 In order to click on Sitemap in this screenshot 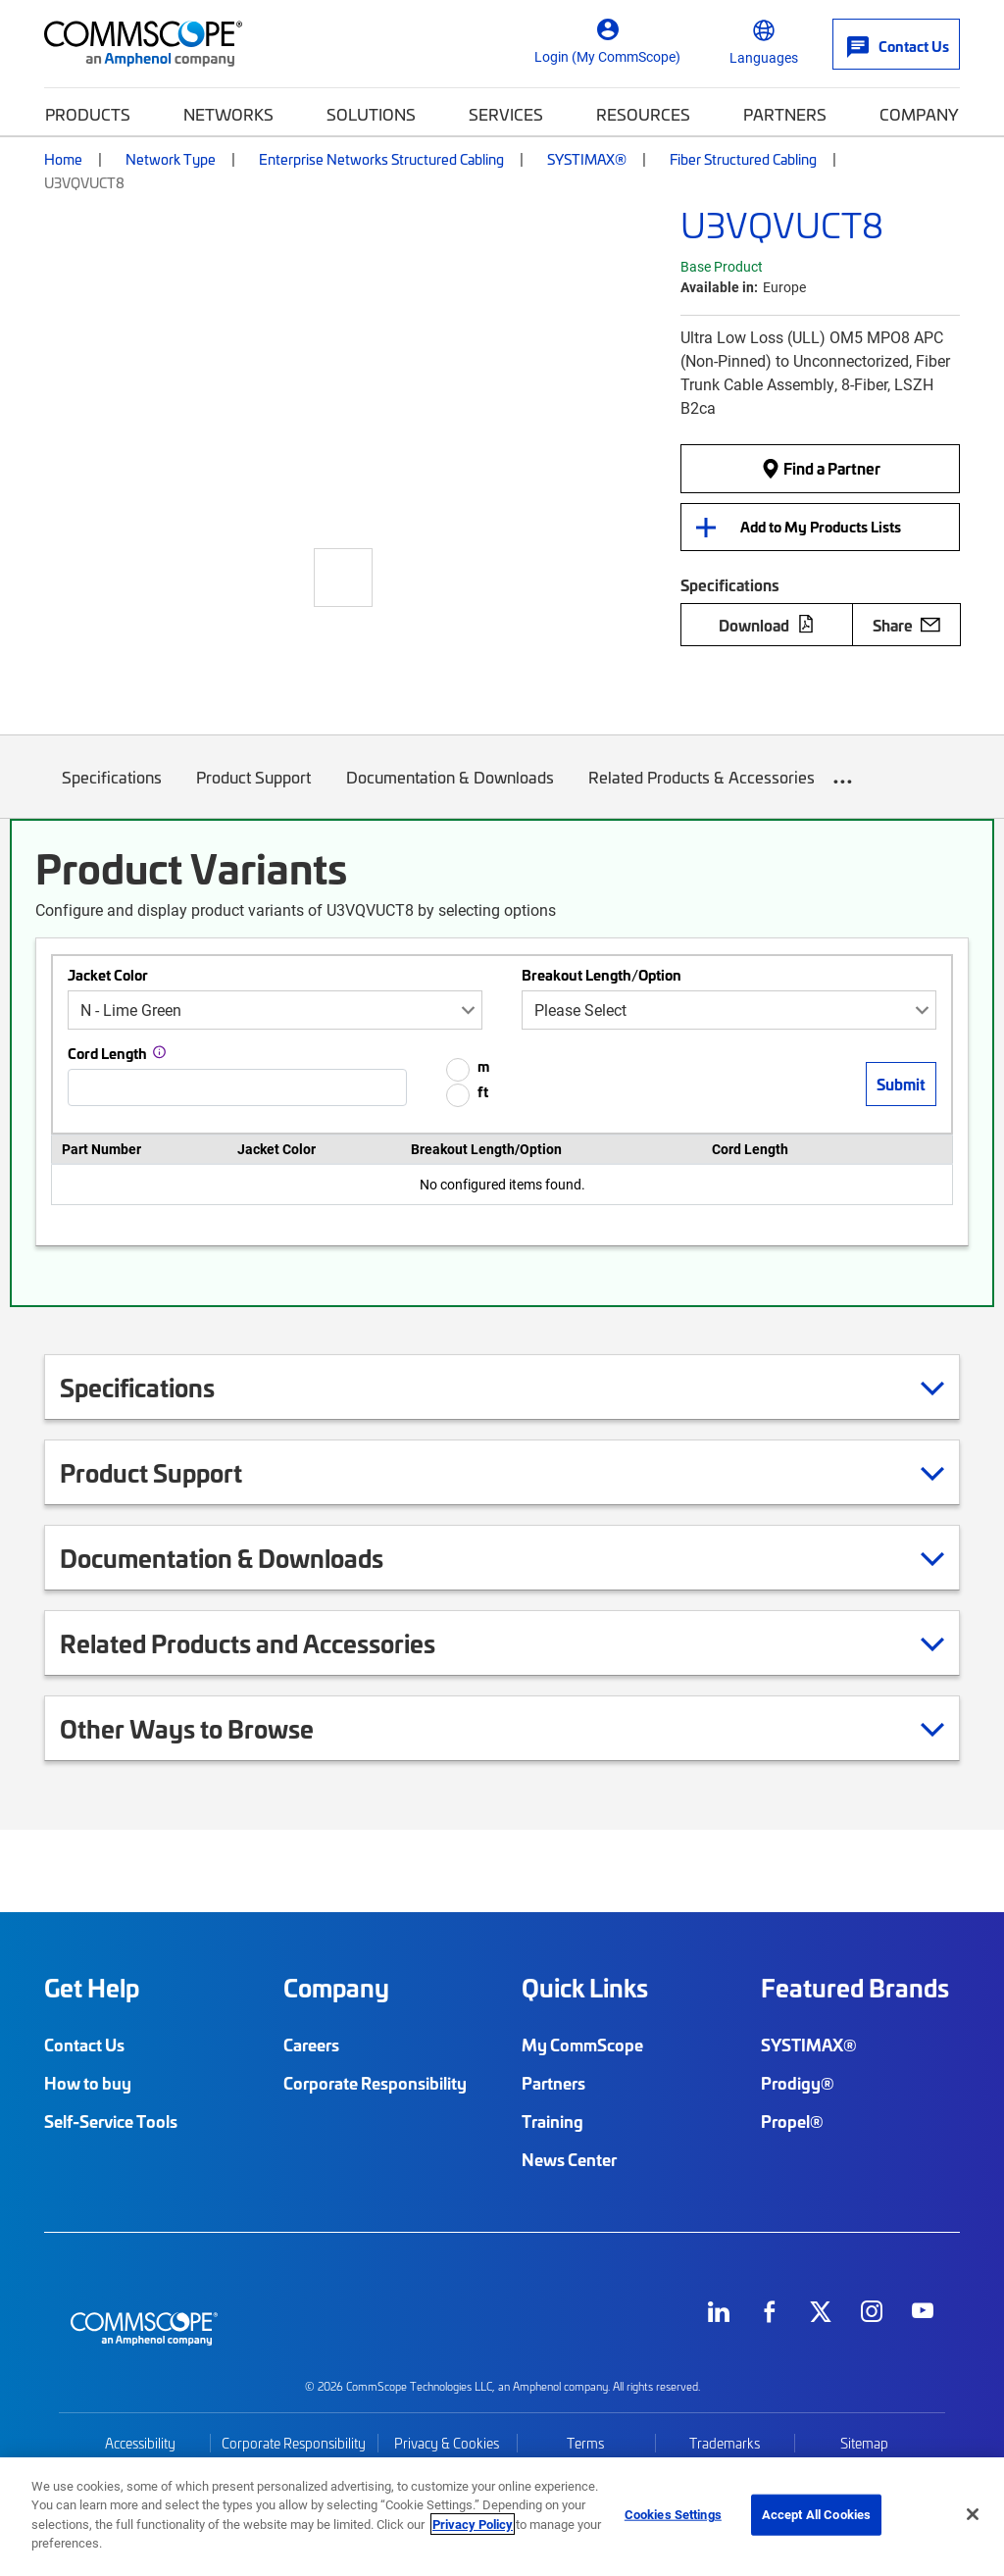, I will do `click(864, 2443)`.